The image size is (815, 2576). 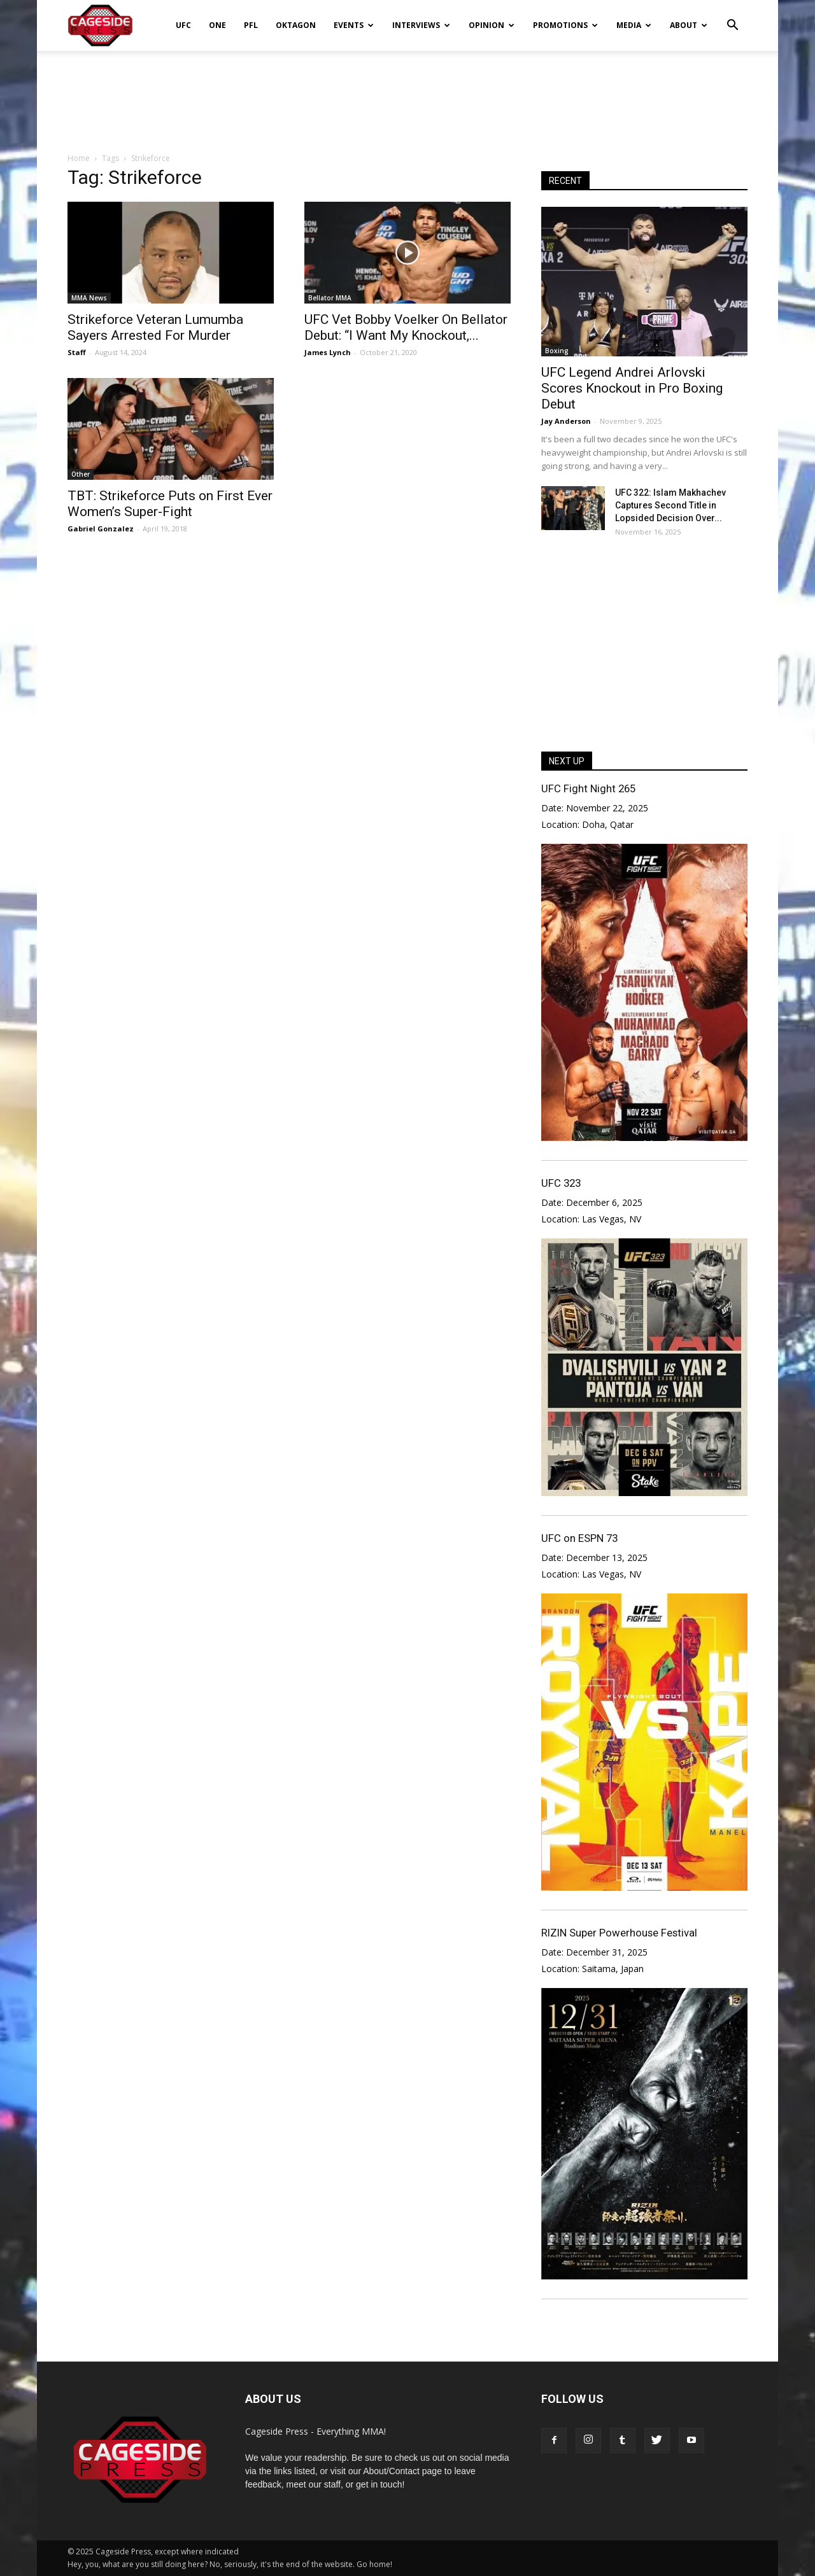 I want to click on UFC, so click(x=183, y=25).